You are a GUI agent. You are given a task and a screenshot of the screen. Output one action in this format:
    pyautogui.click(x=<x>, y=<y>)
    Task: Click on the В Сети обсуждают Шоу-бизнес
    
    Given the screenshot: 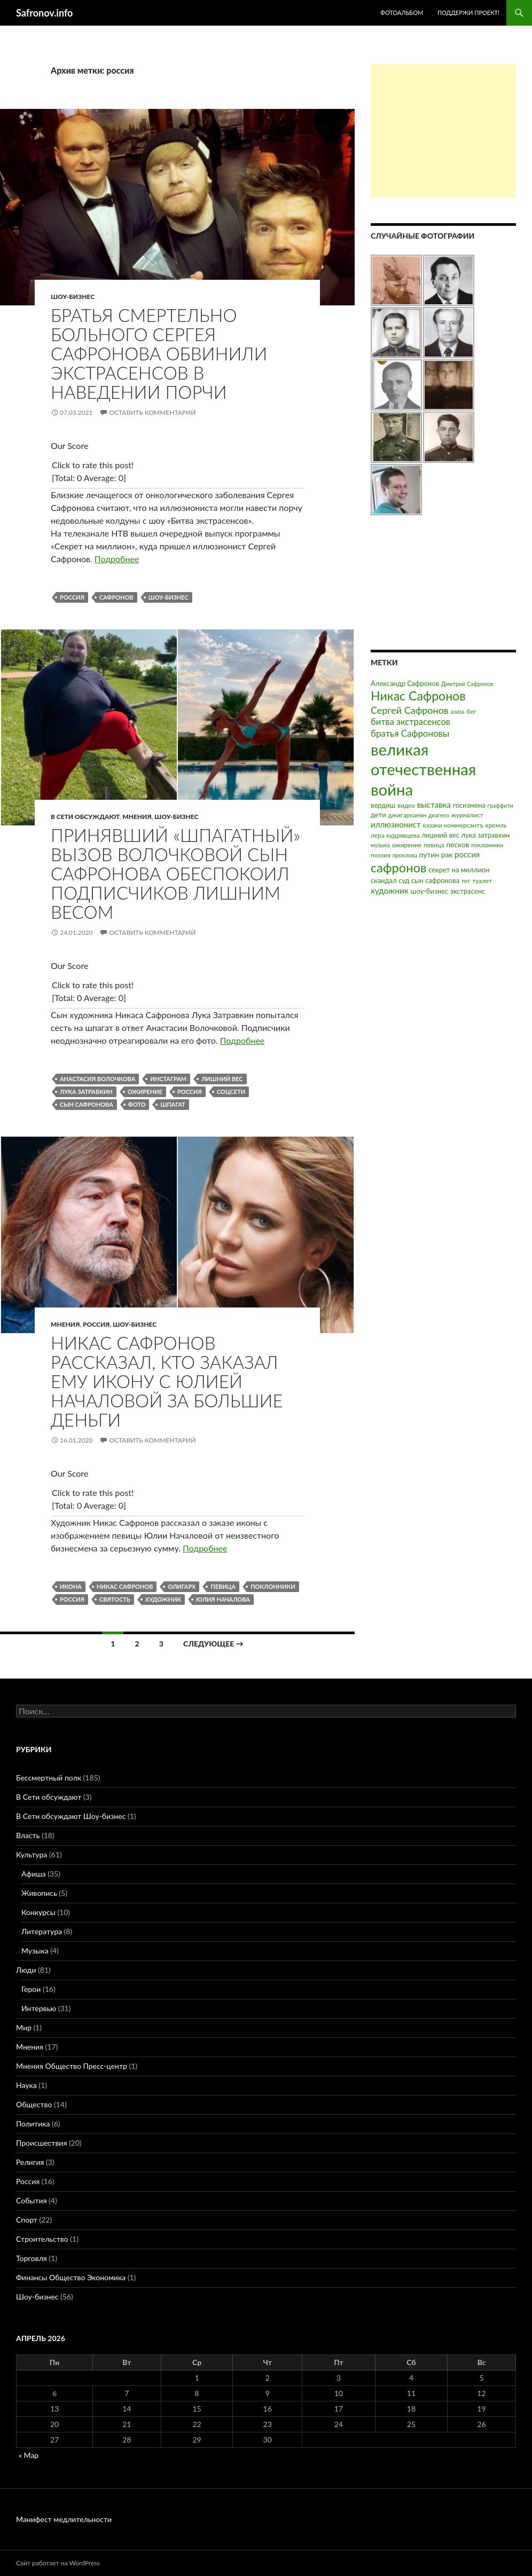 What is the action you would take?
    pyautogui.click(x=71, y=1816)
    